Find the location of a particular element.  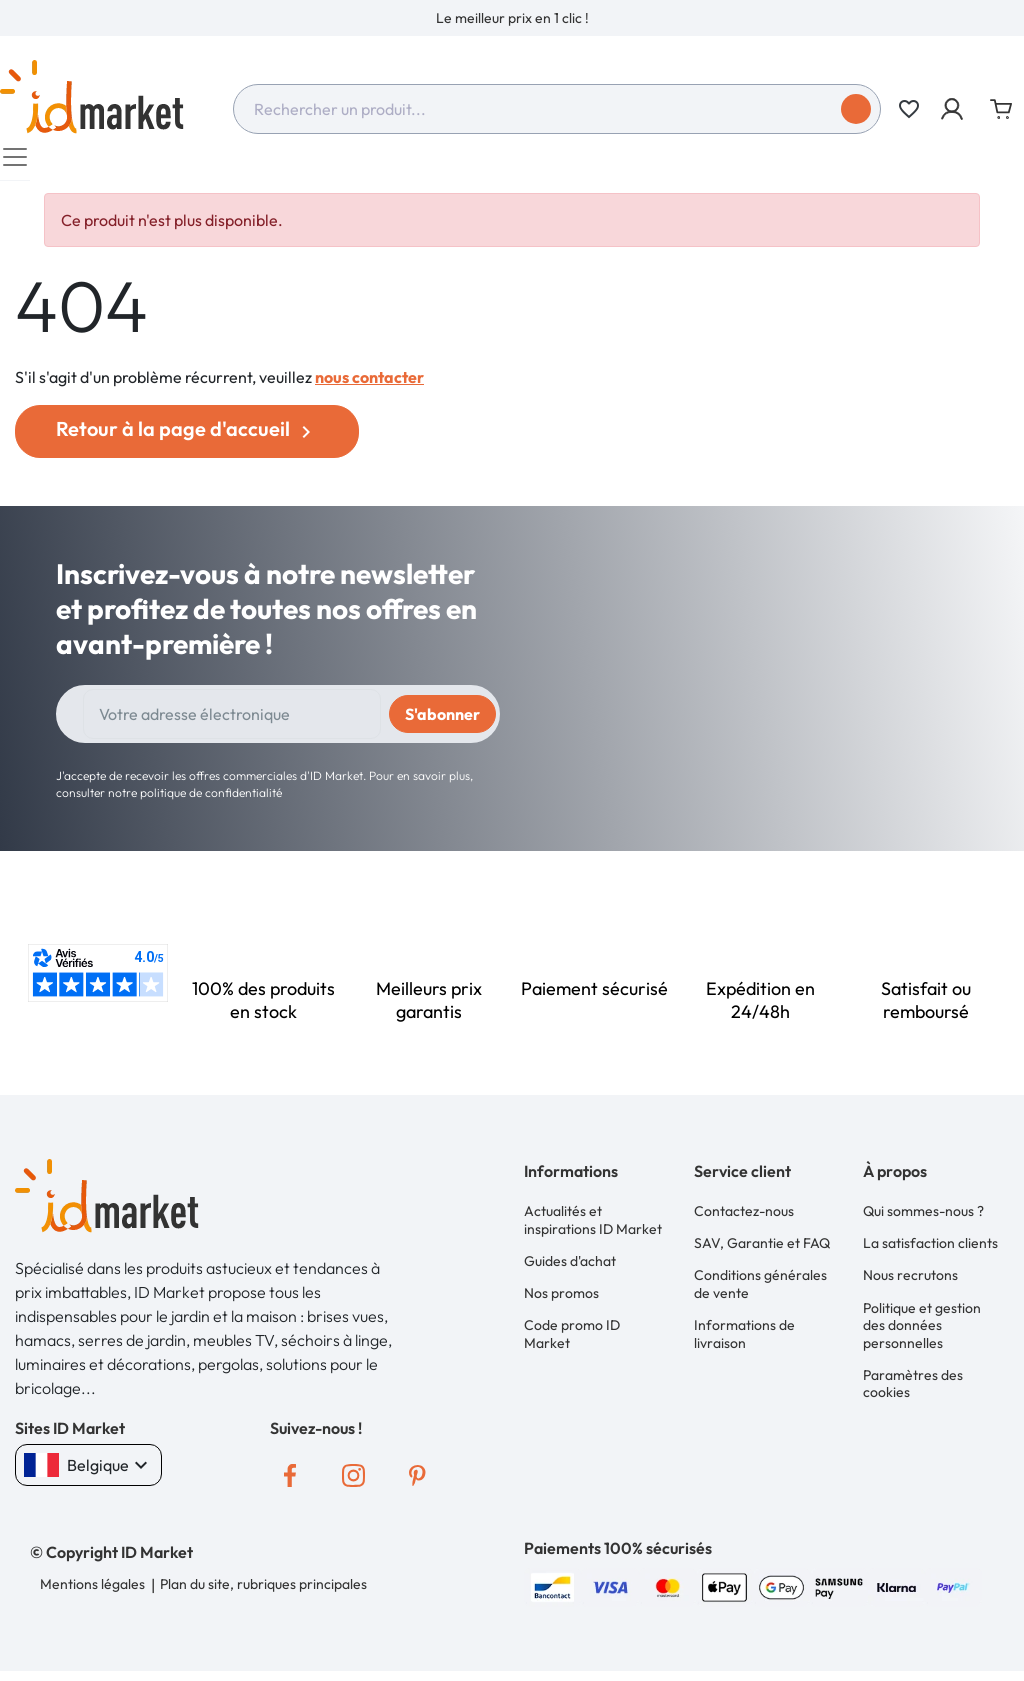

[option] is located at coordinates (512, 18).